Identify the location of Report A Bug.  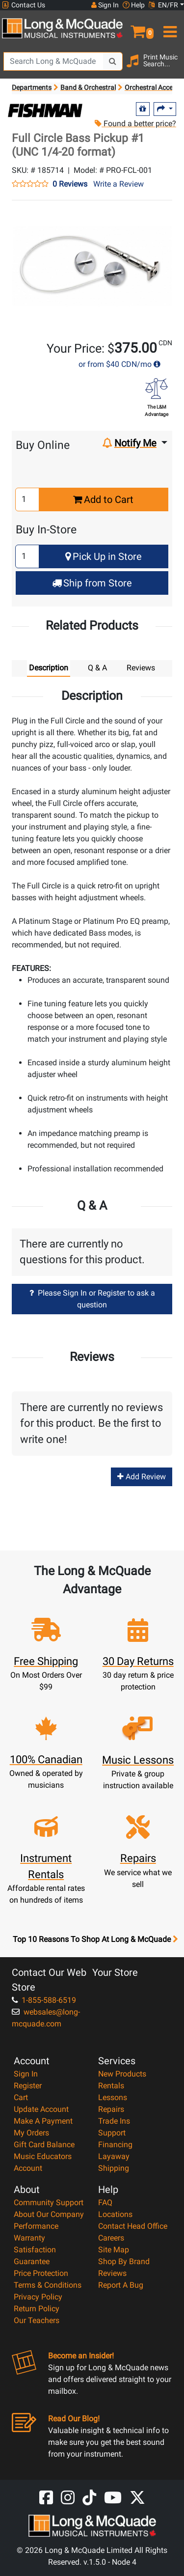
(120, 2285).